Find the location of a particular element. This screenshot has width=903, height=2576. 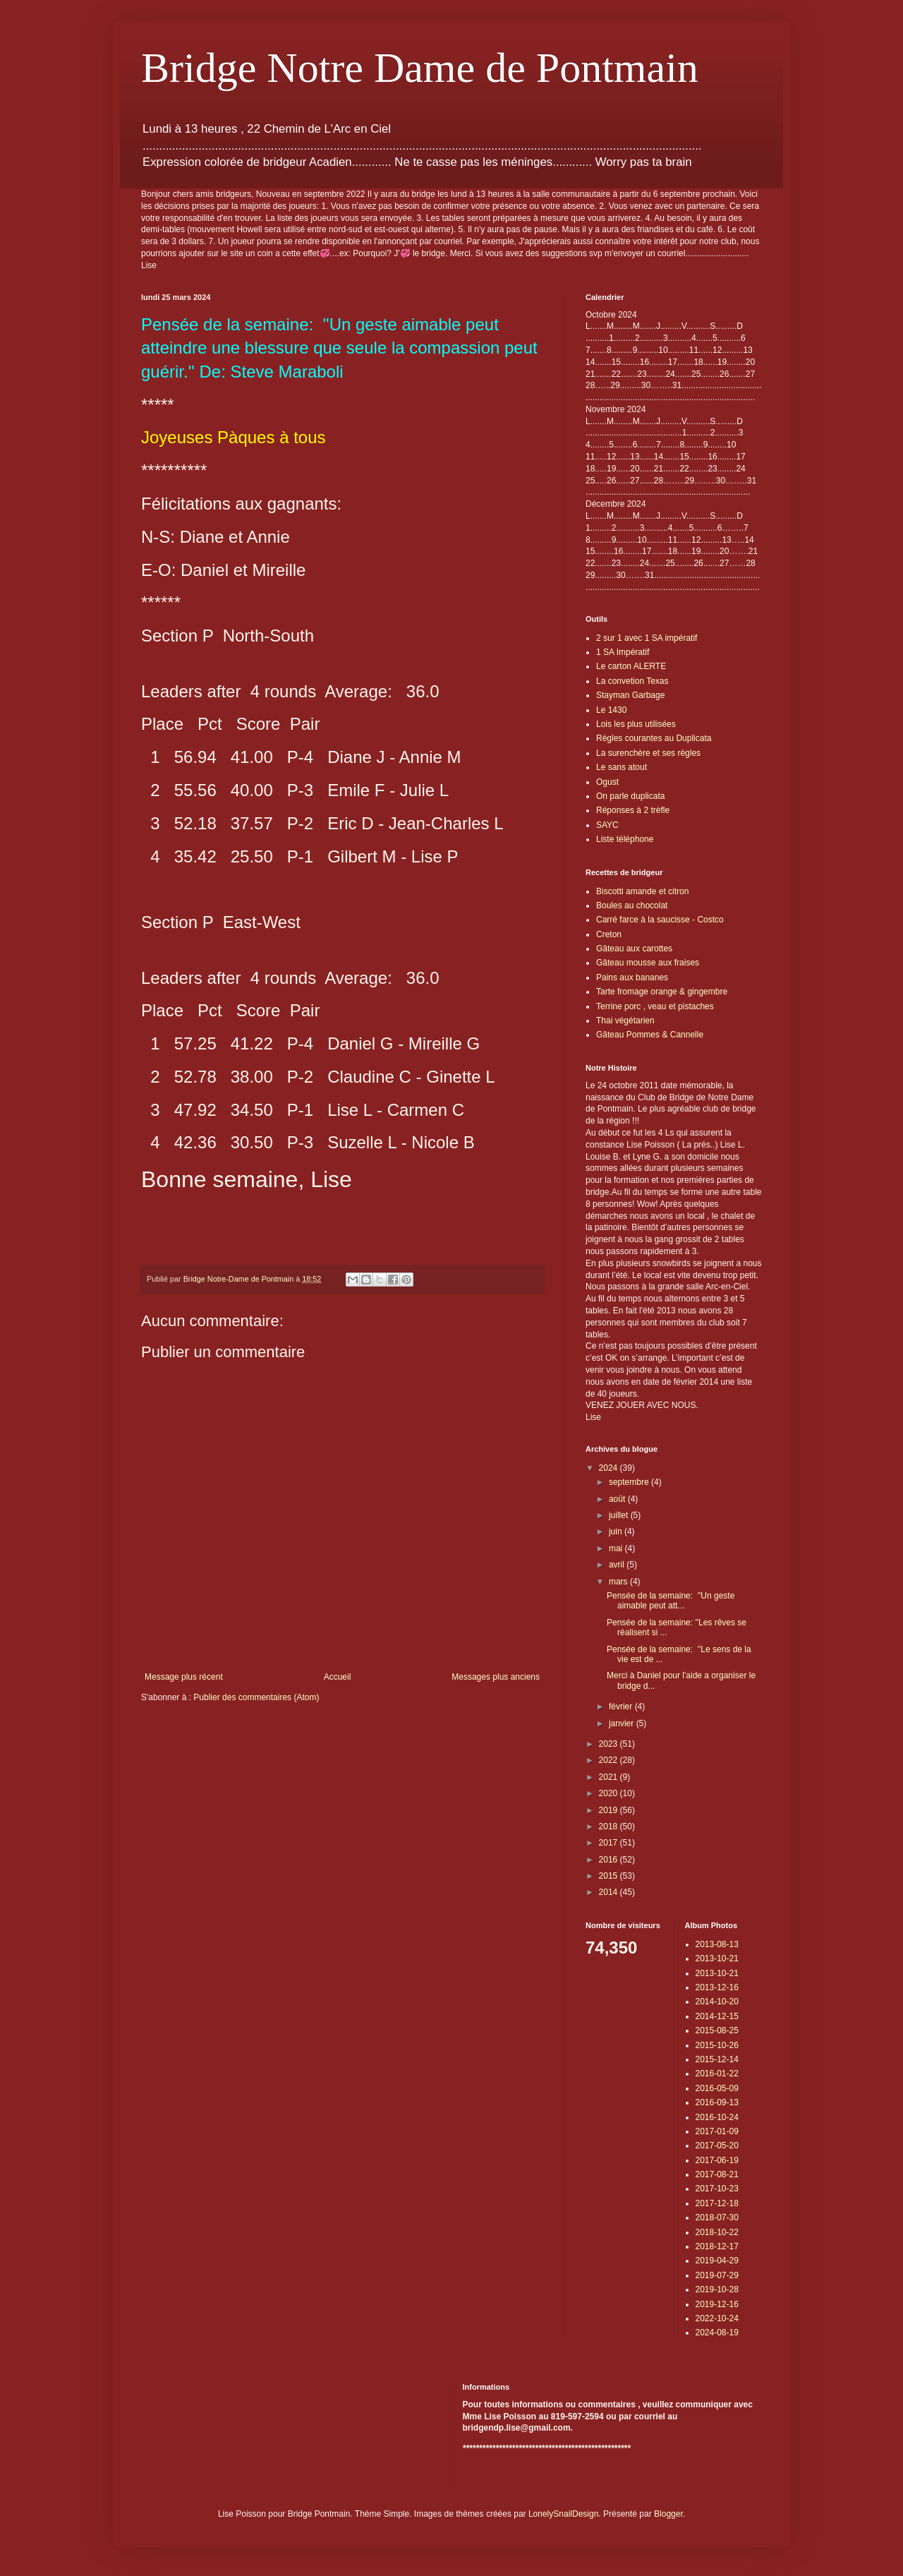

septembre is located at coordinates (630, 1482).